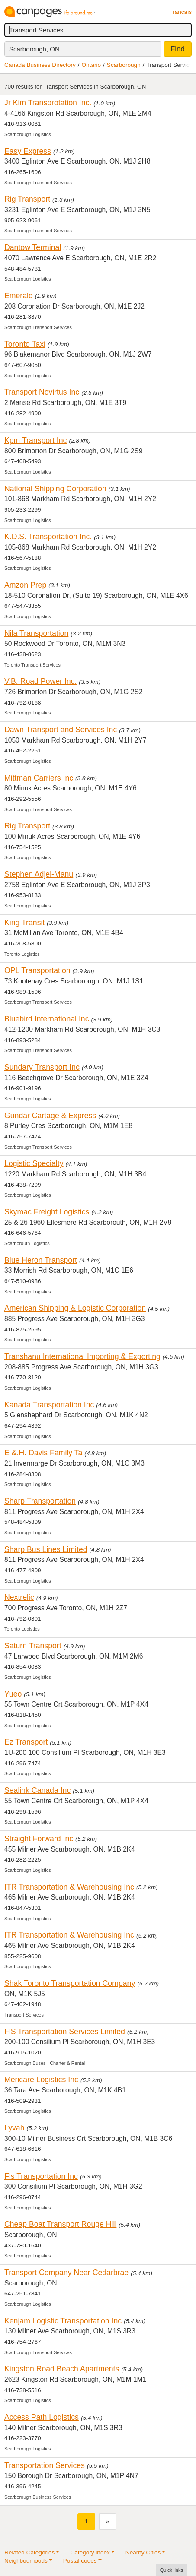 The image size is (196, 2576). Describe the element at coordinates (40, 1260) in the screenshot. I see `Blue Heron Transport` at that location.